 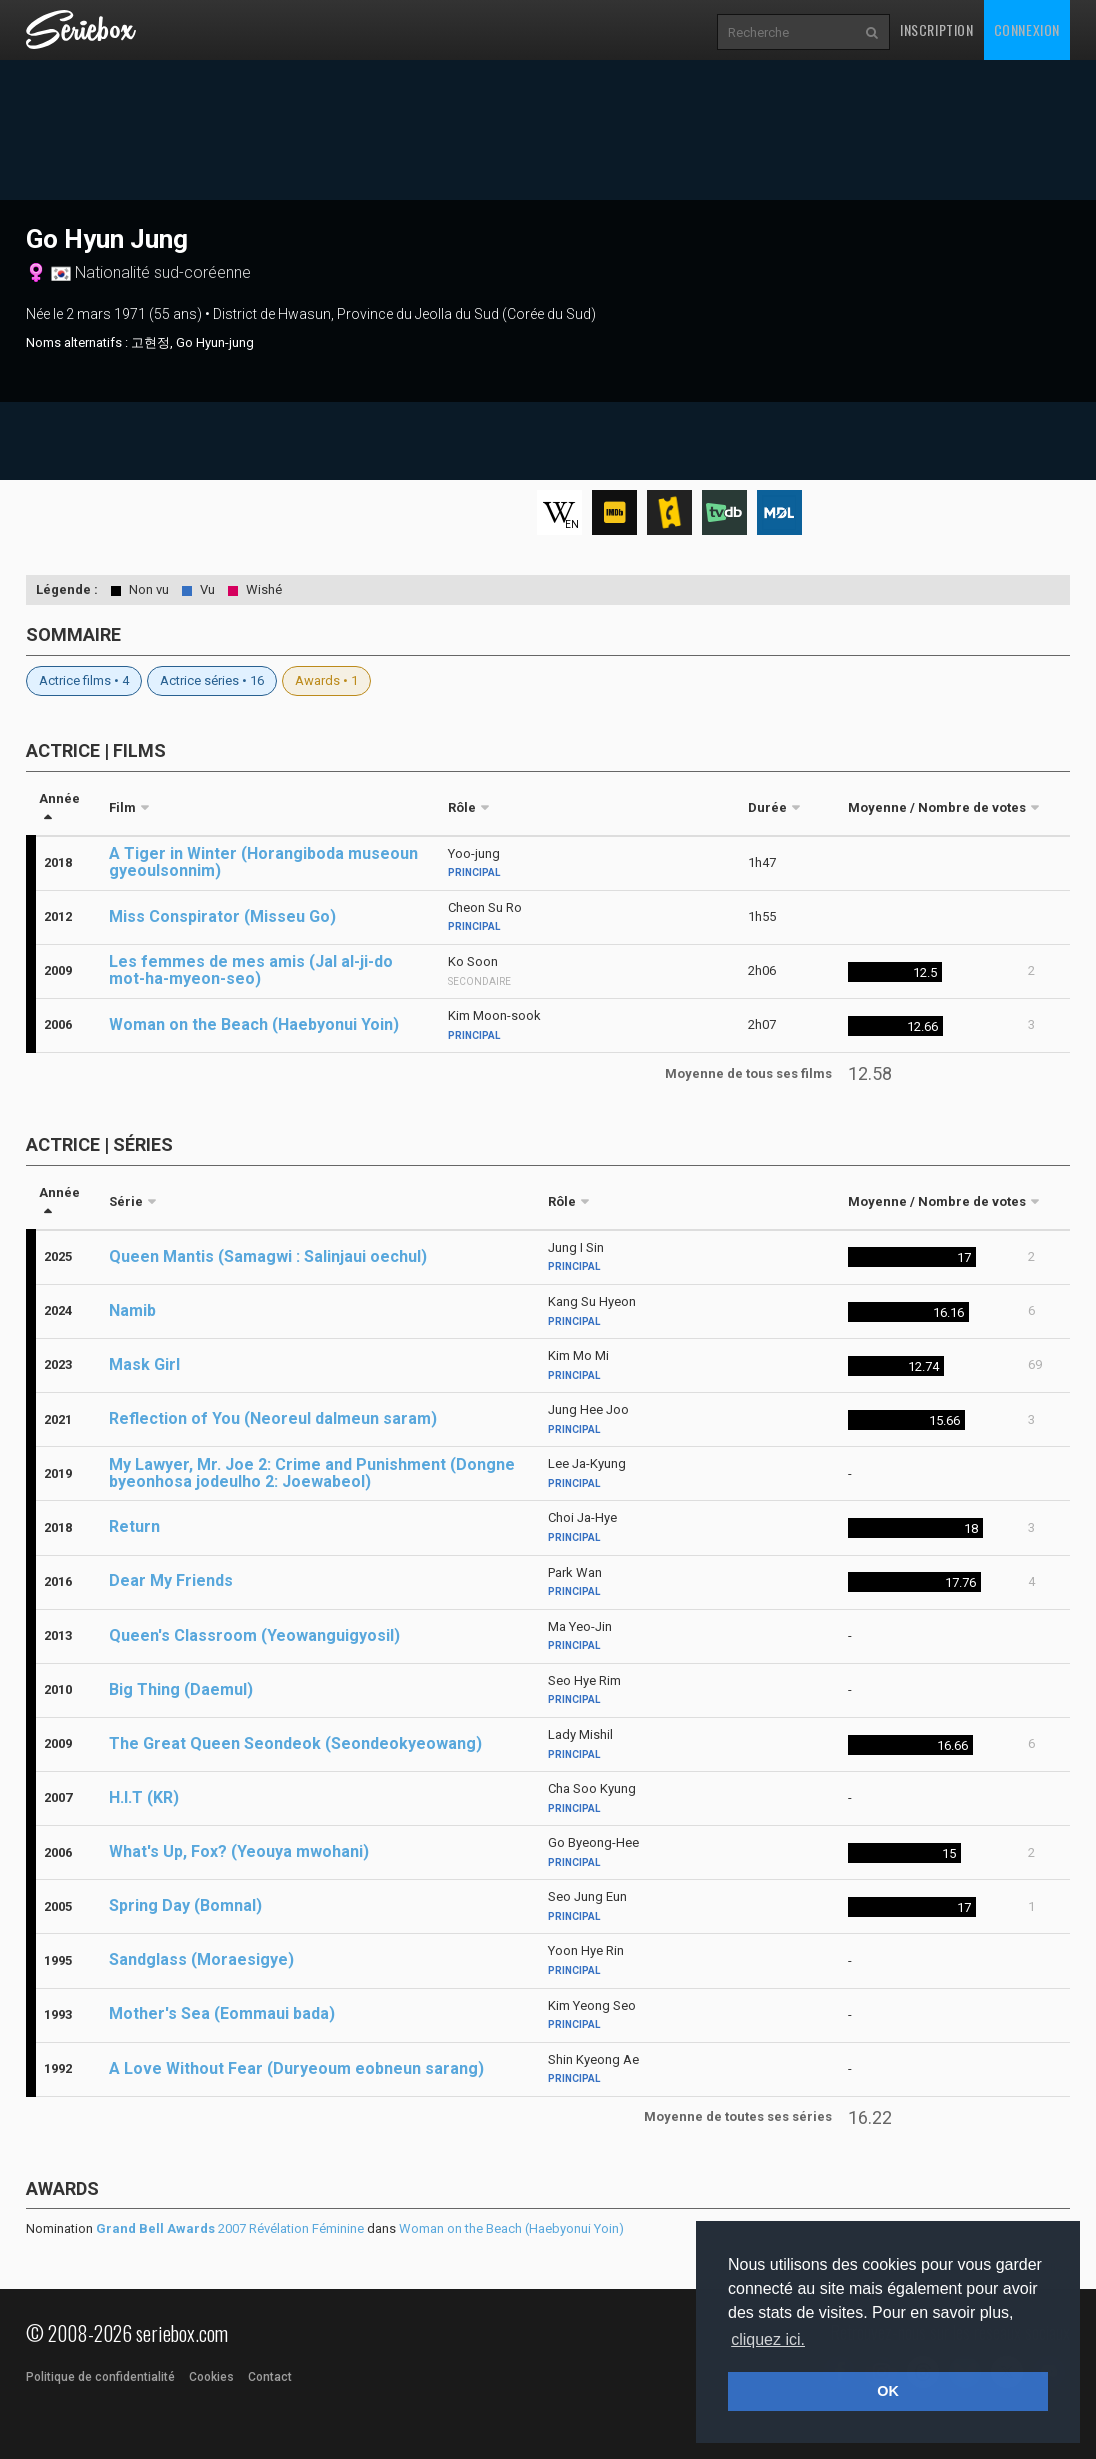 What do you see at coordinates (134, 1526) in the screenshot?
I see `Return` at bounding box center [134, 1526].